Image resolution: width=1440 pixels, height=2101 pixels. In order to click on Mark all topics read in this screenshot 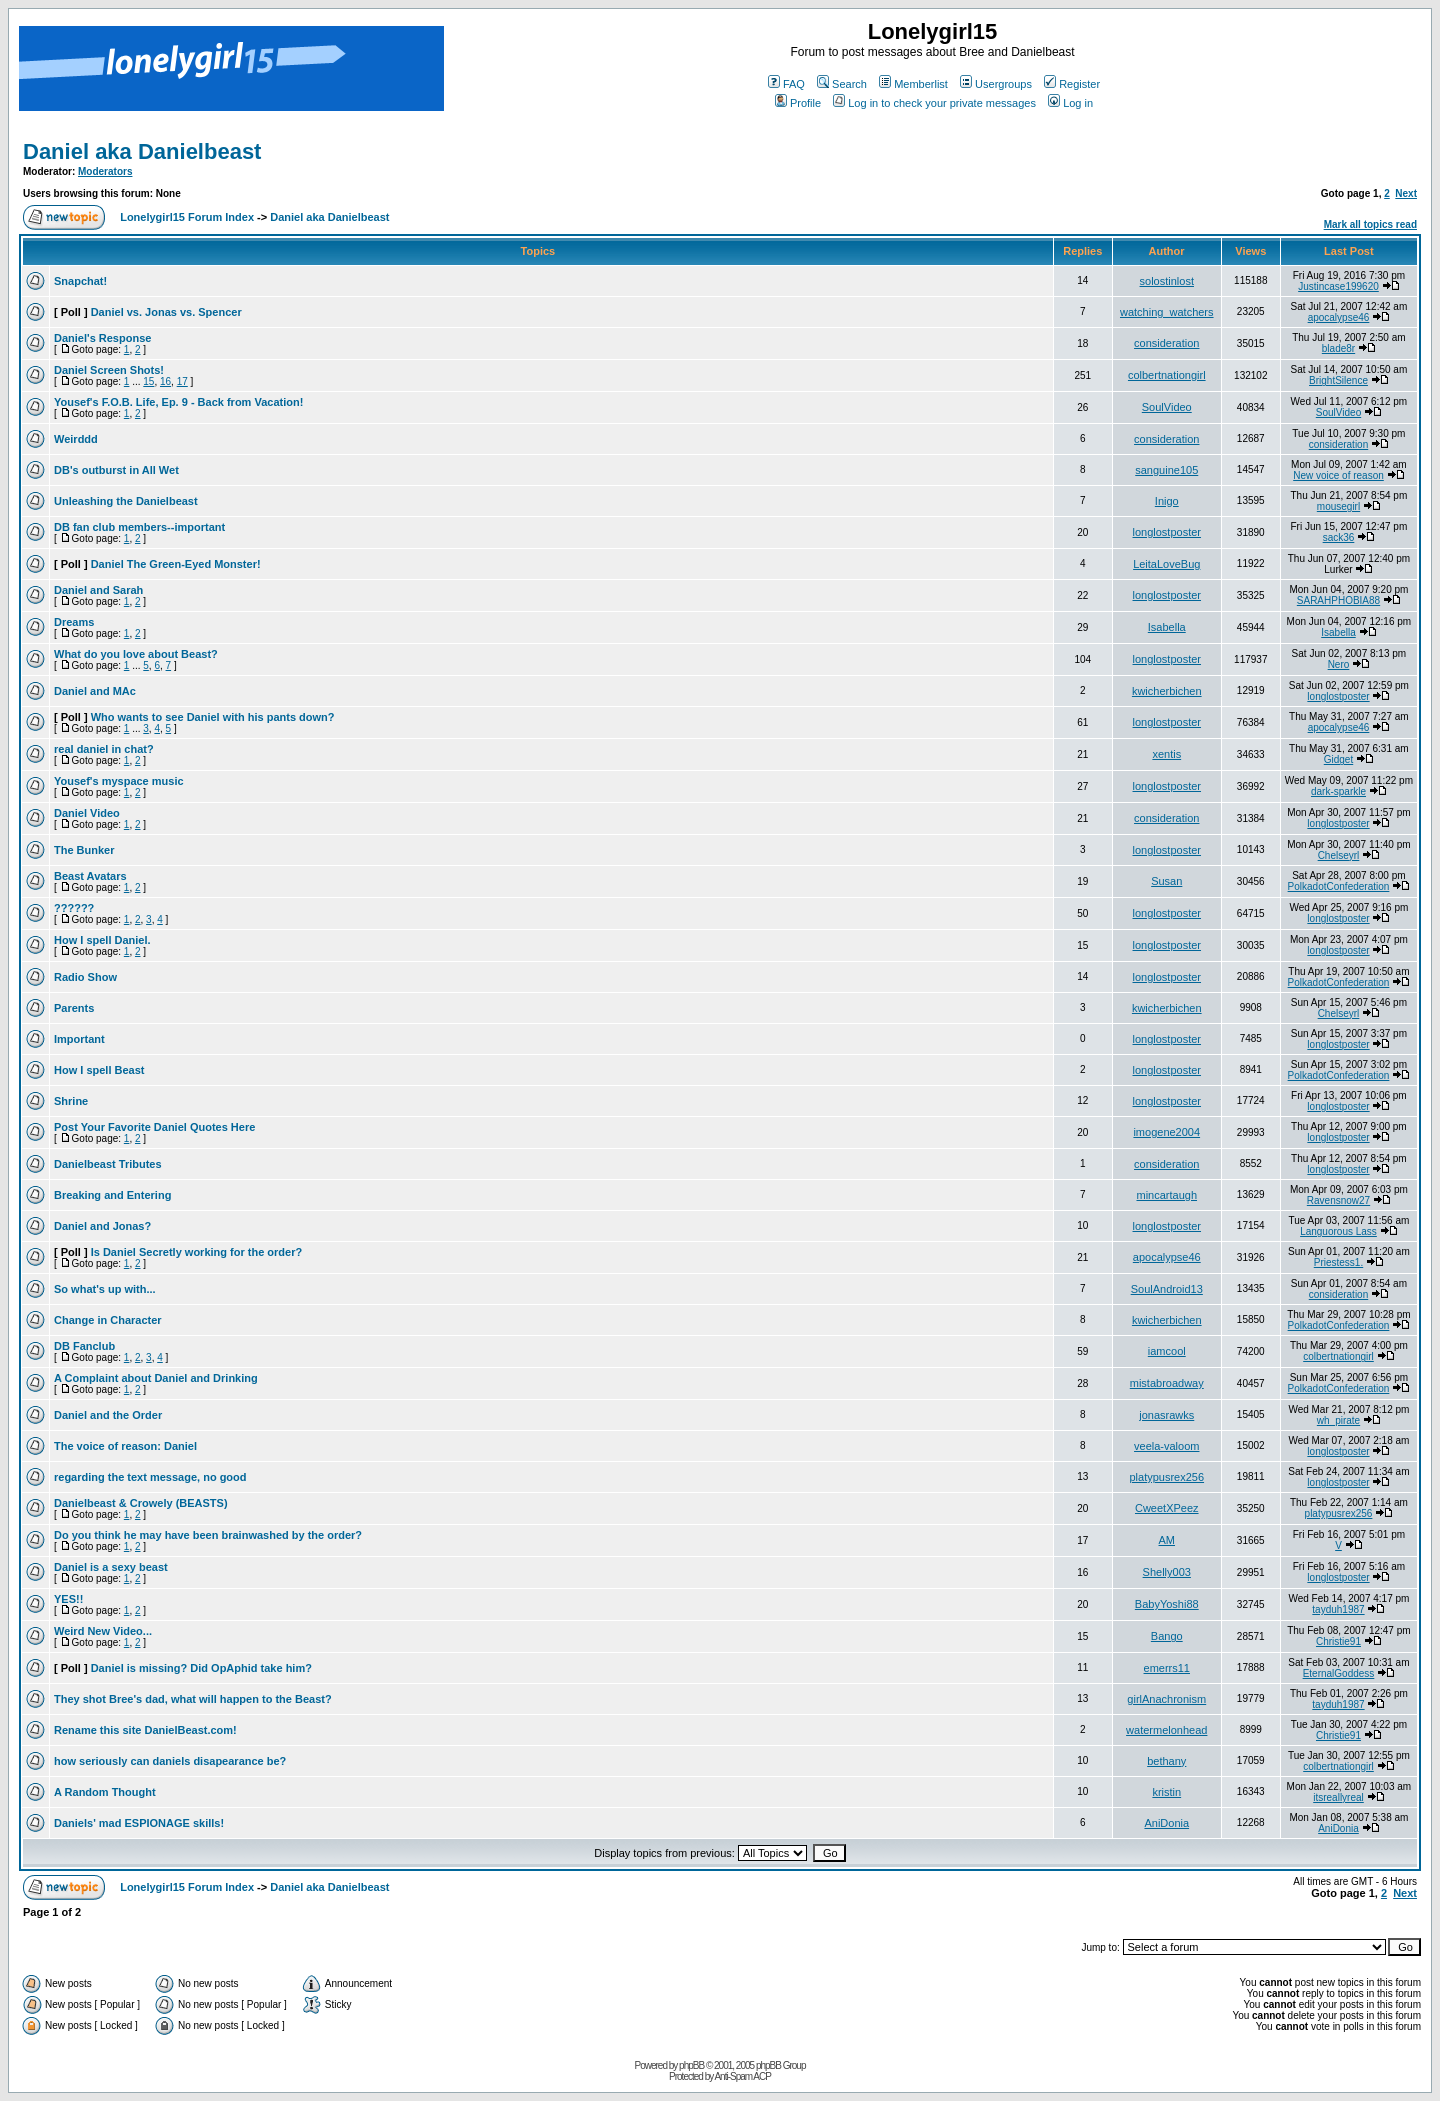, I will do `click(1370, 224)`.